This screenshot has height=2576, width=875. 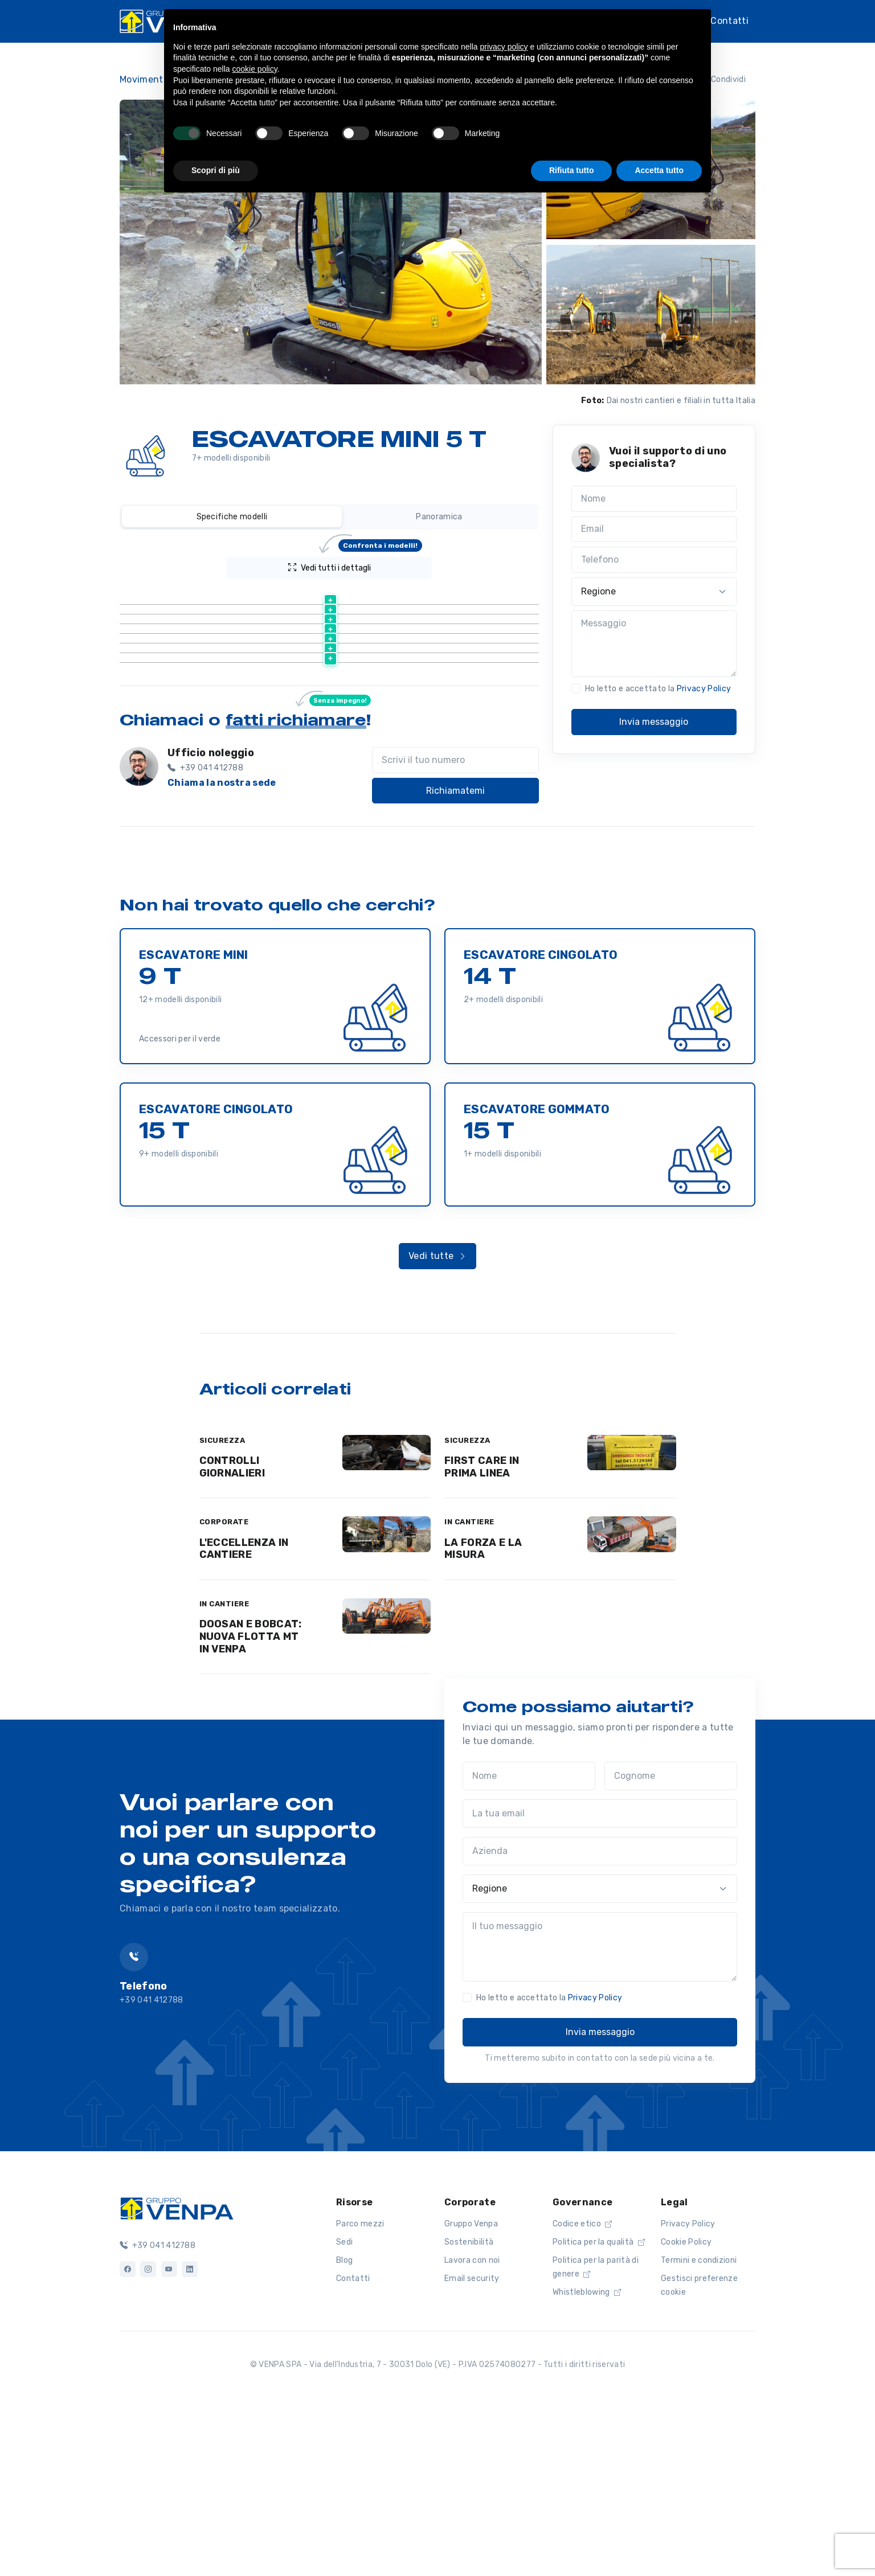 I want to click on Vedi tutti i dettagli, so click(x=355, y=565).